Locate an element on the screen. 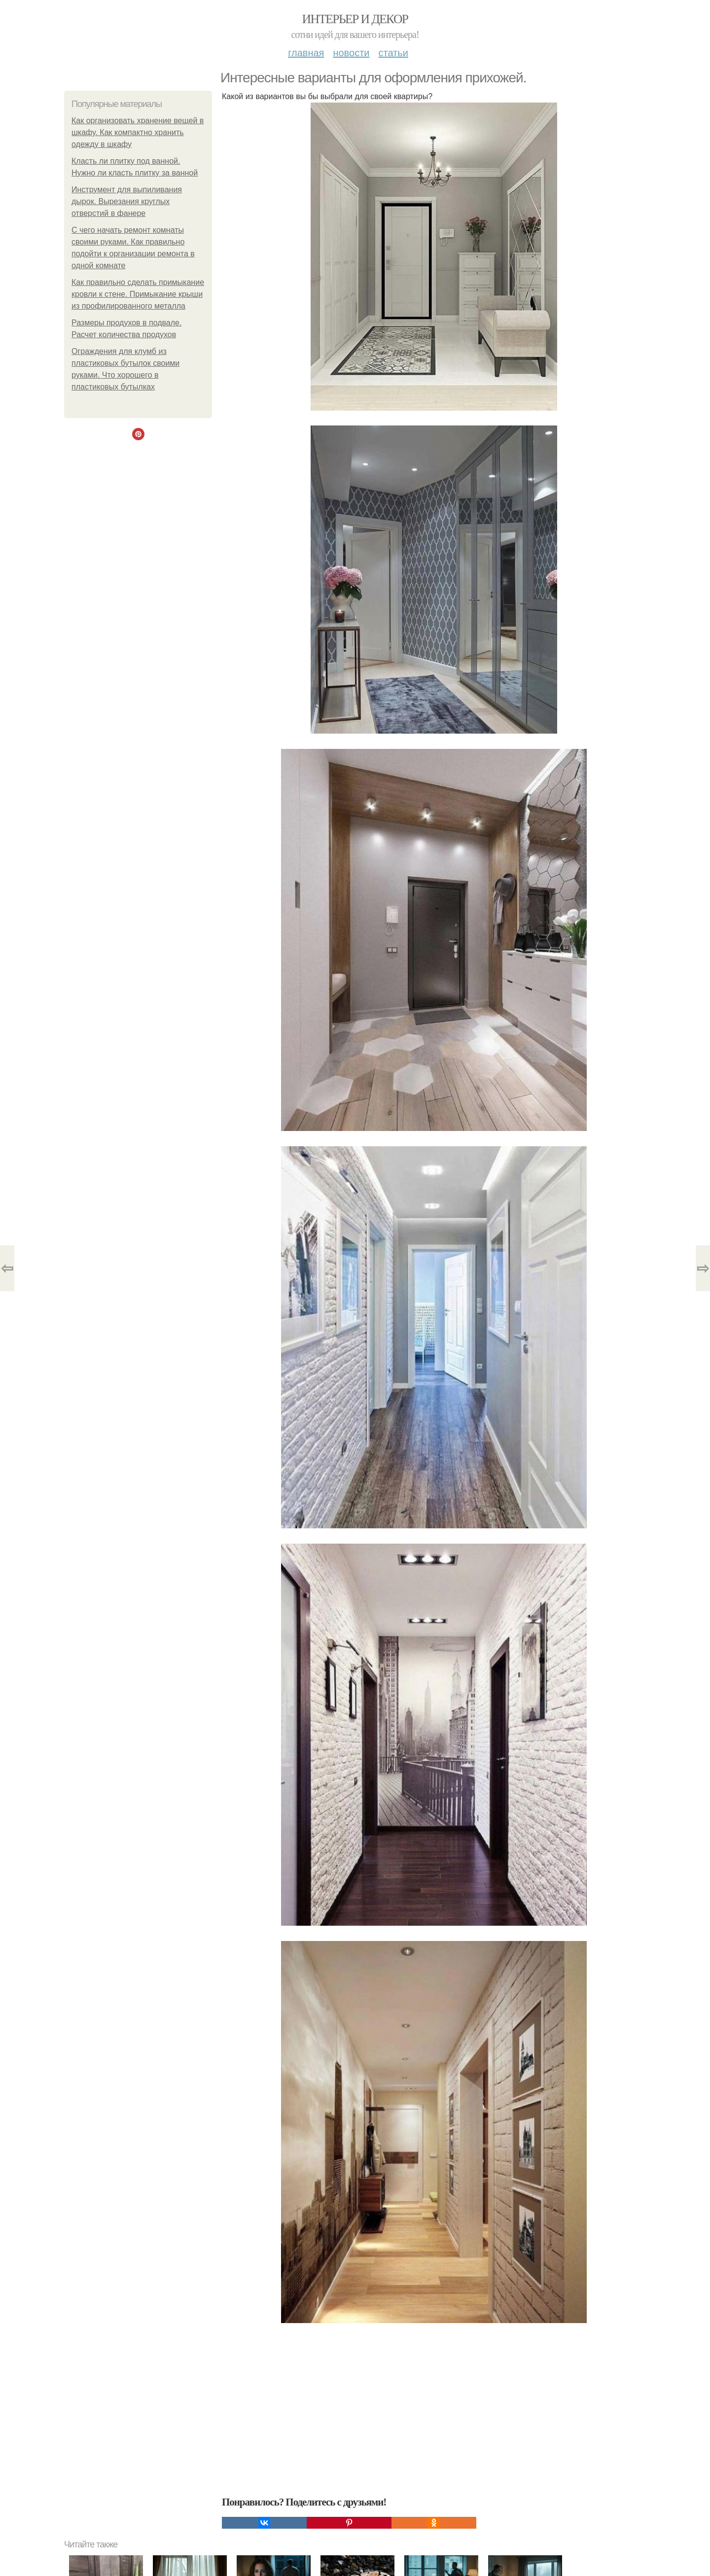 The image size is (710, 2576). Как организовать хранение вещей в шкафу. Как компактно хранить одежду в шкафу is located at coordinates (137, 132).